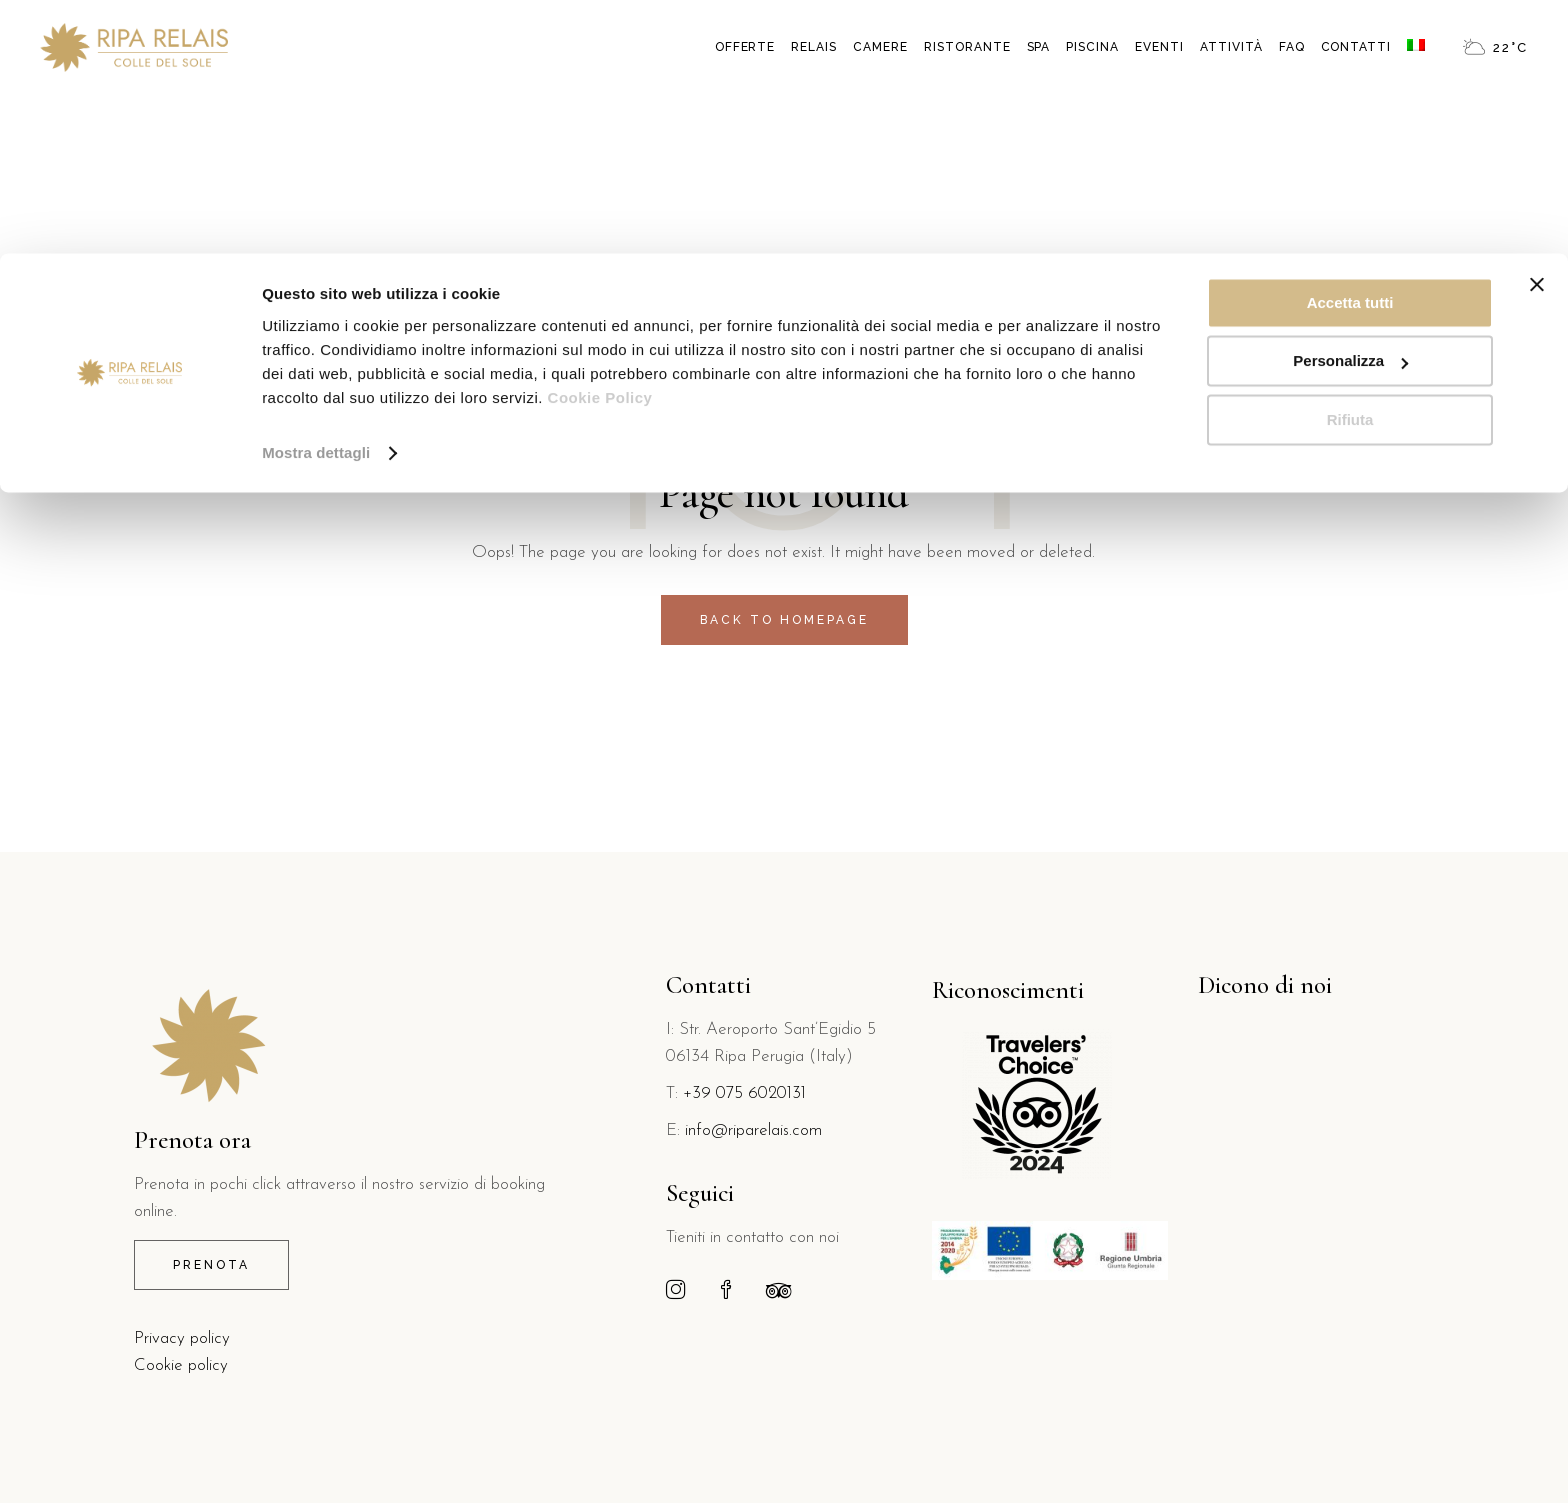 This screenshot has height=1503, width=1568. I want to click on Accetta tutti, so click(1350, 49).